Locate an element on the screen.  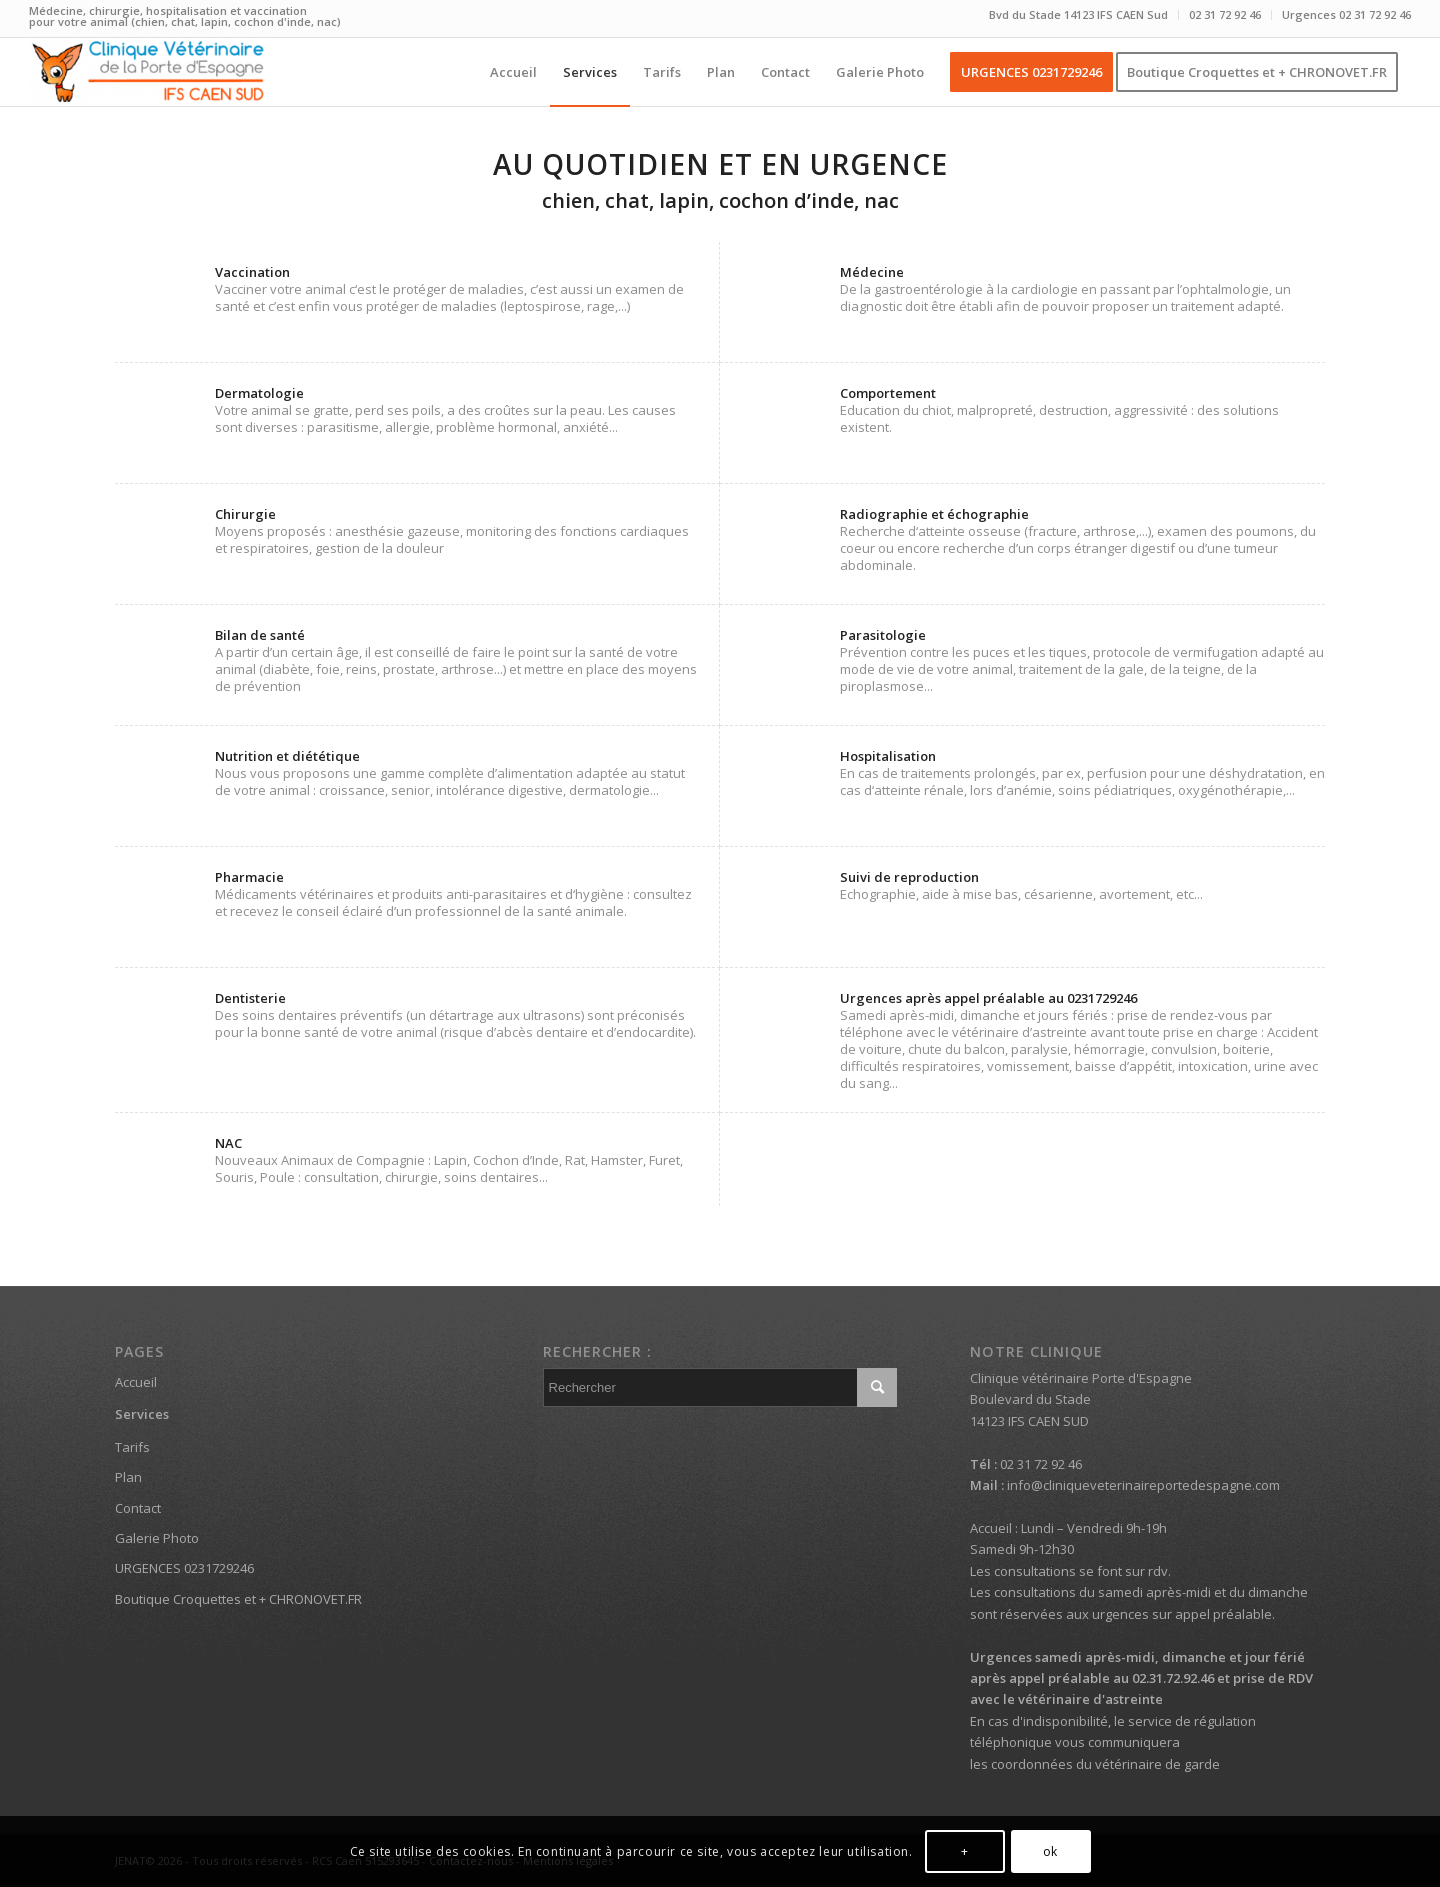
Urgences 02 31 72 92 46 is located at coordinates (1346, 14).